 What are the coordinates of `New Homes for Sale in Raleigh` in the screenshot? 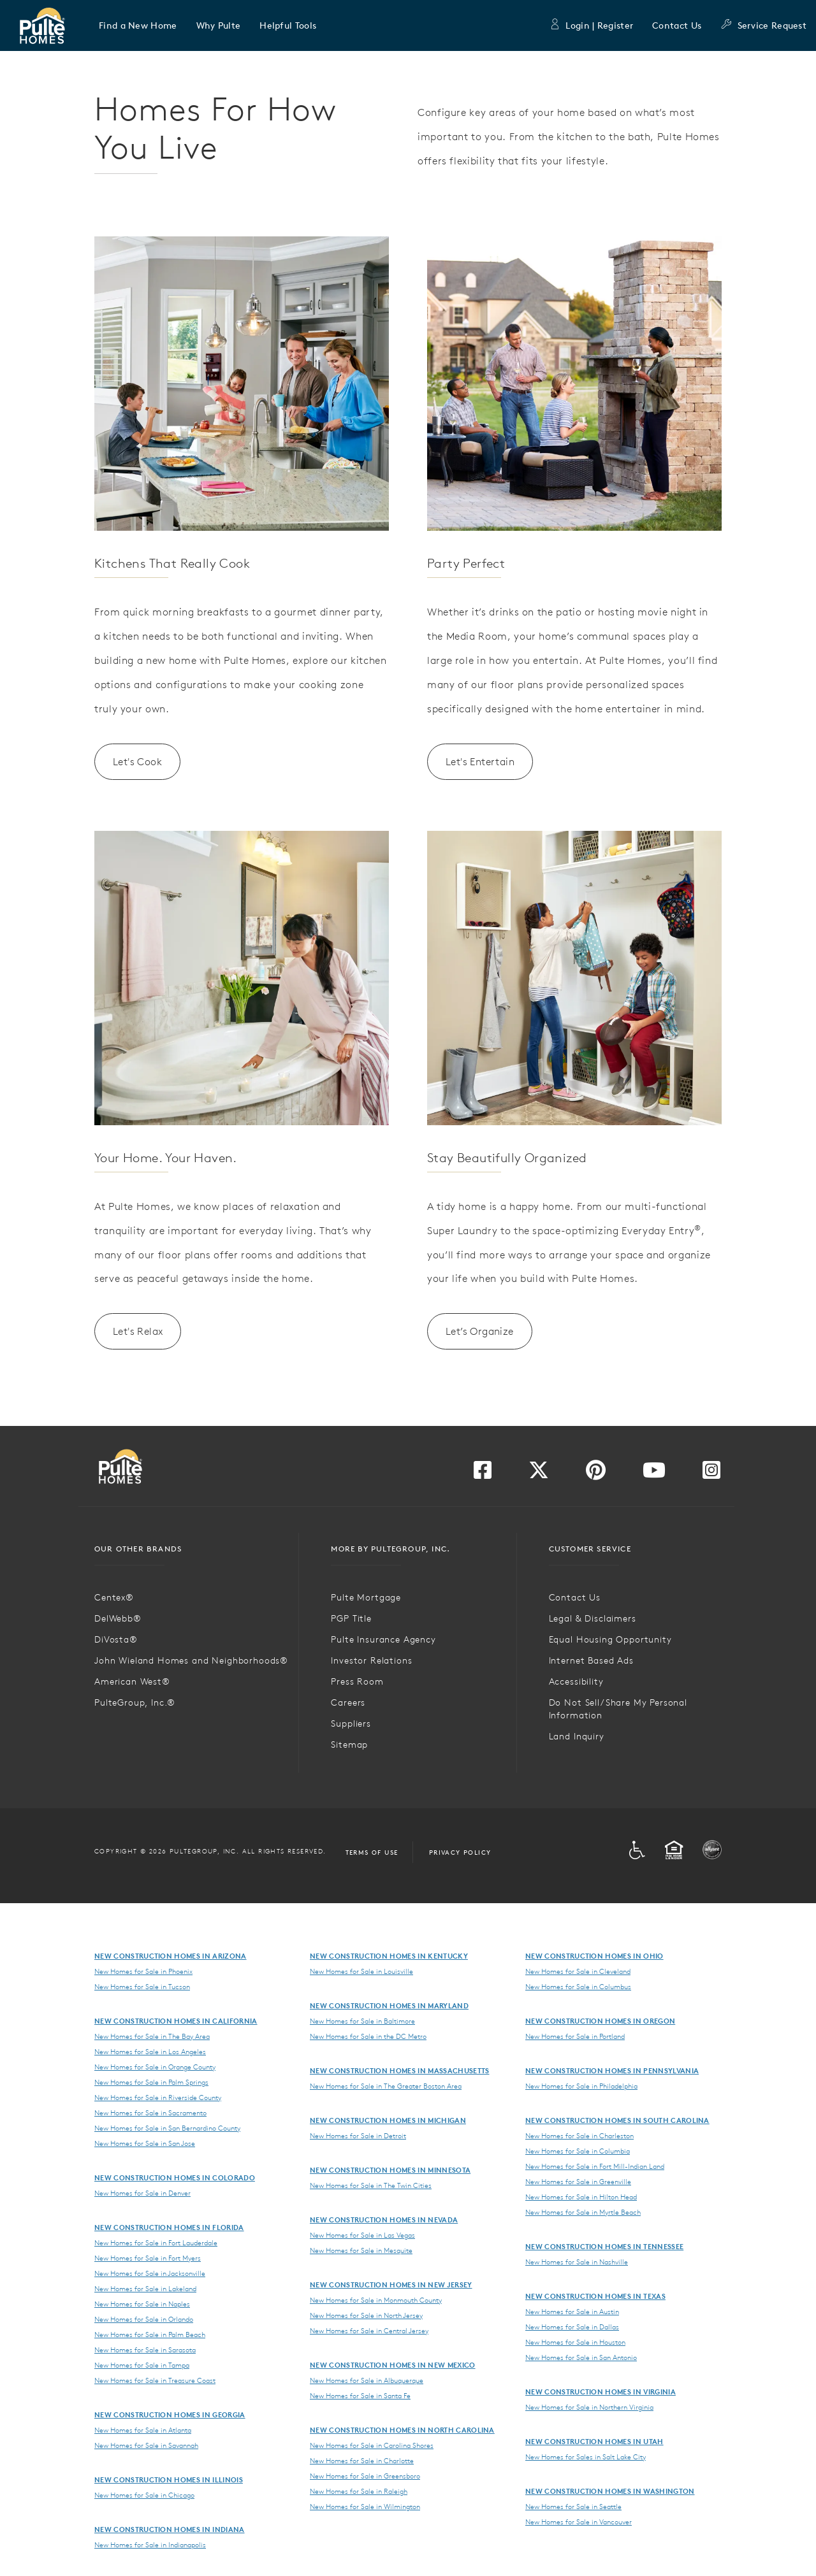 It's located at (358, 2491).